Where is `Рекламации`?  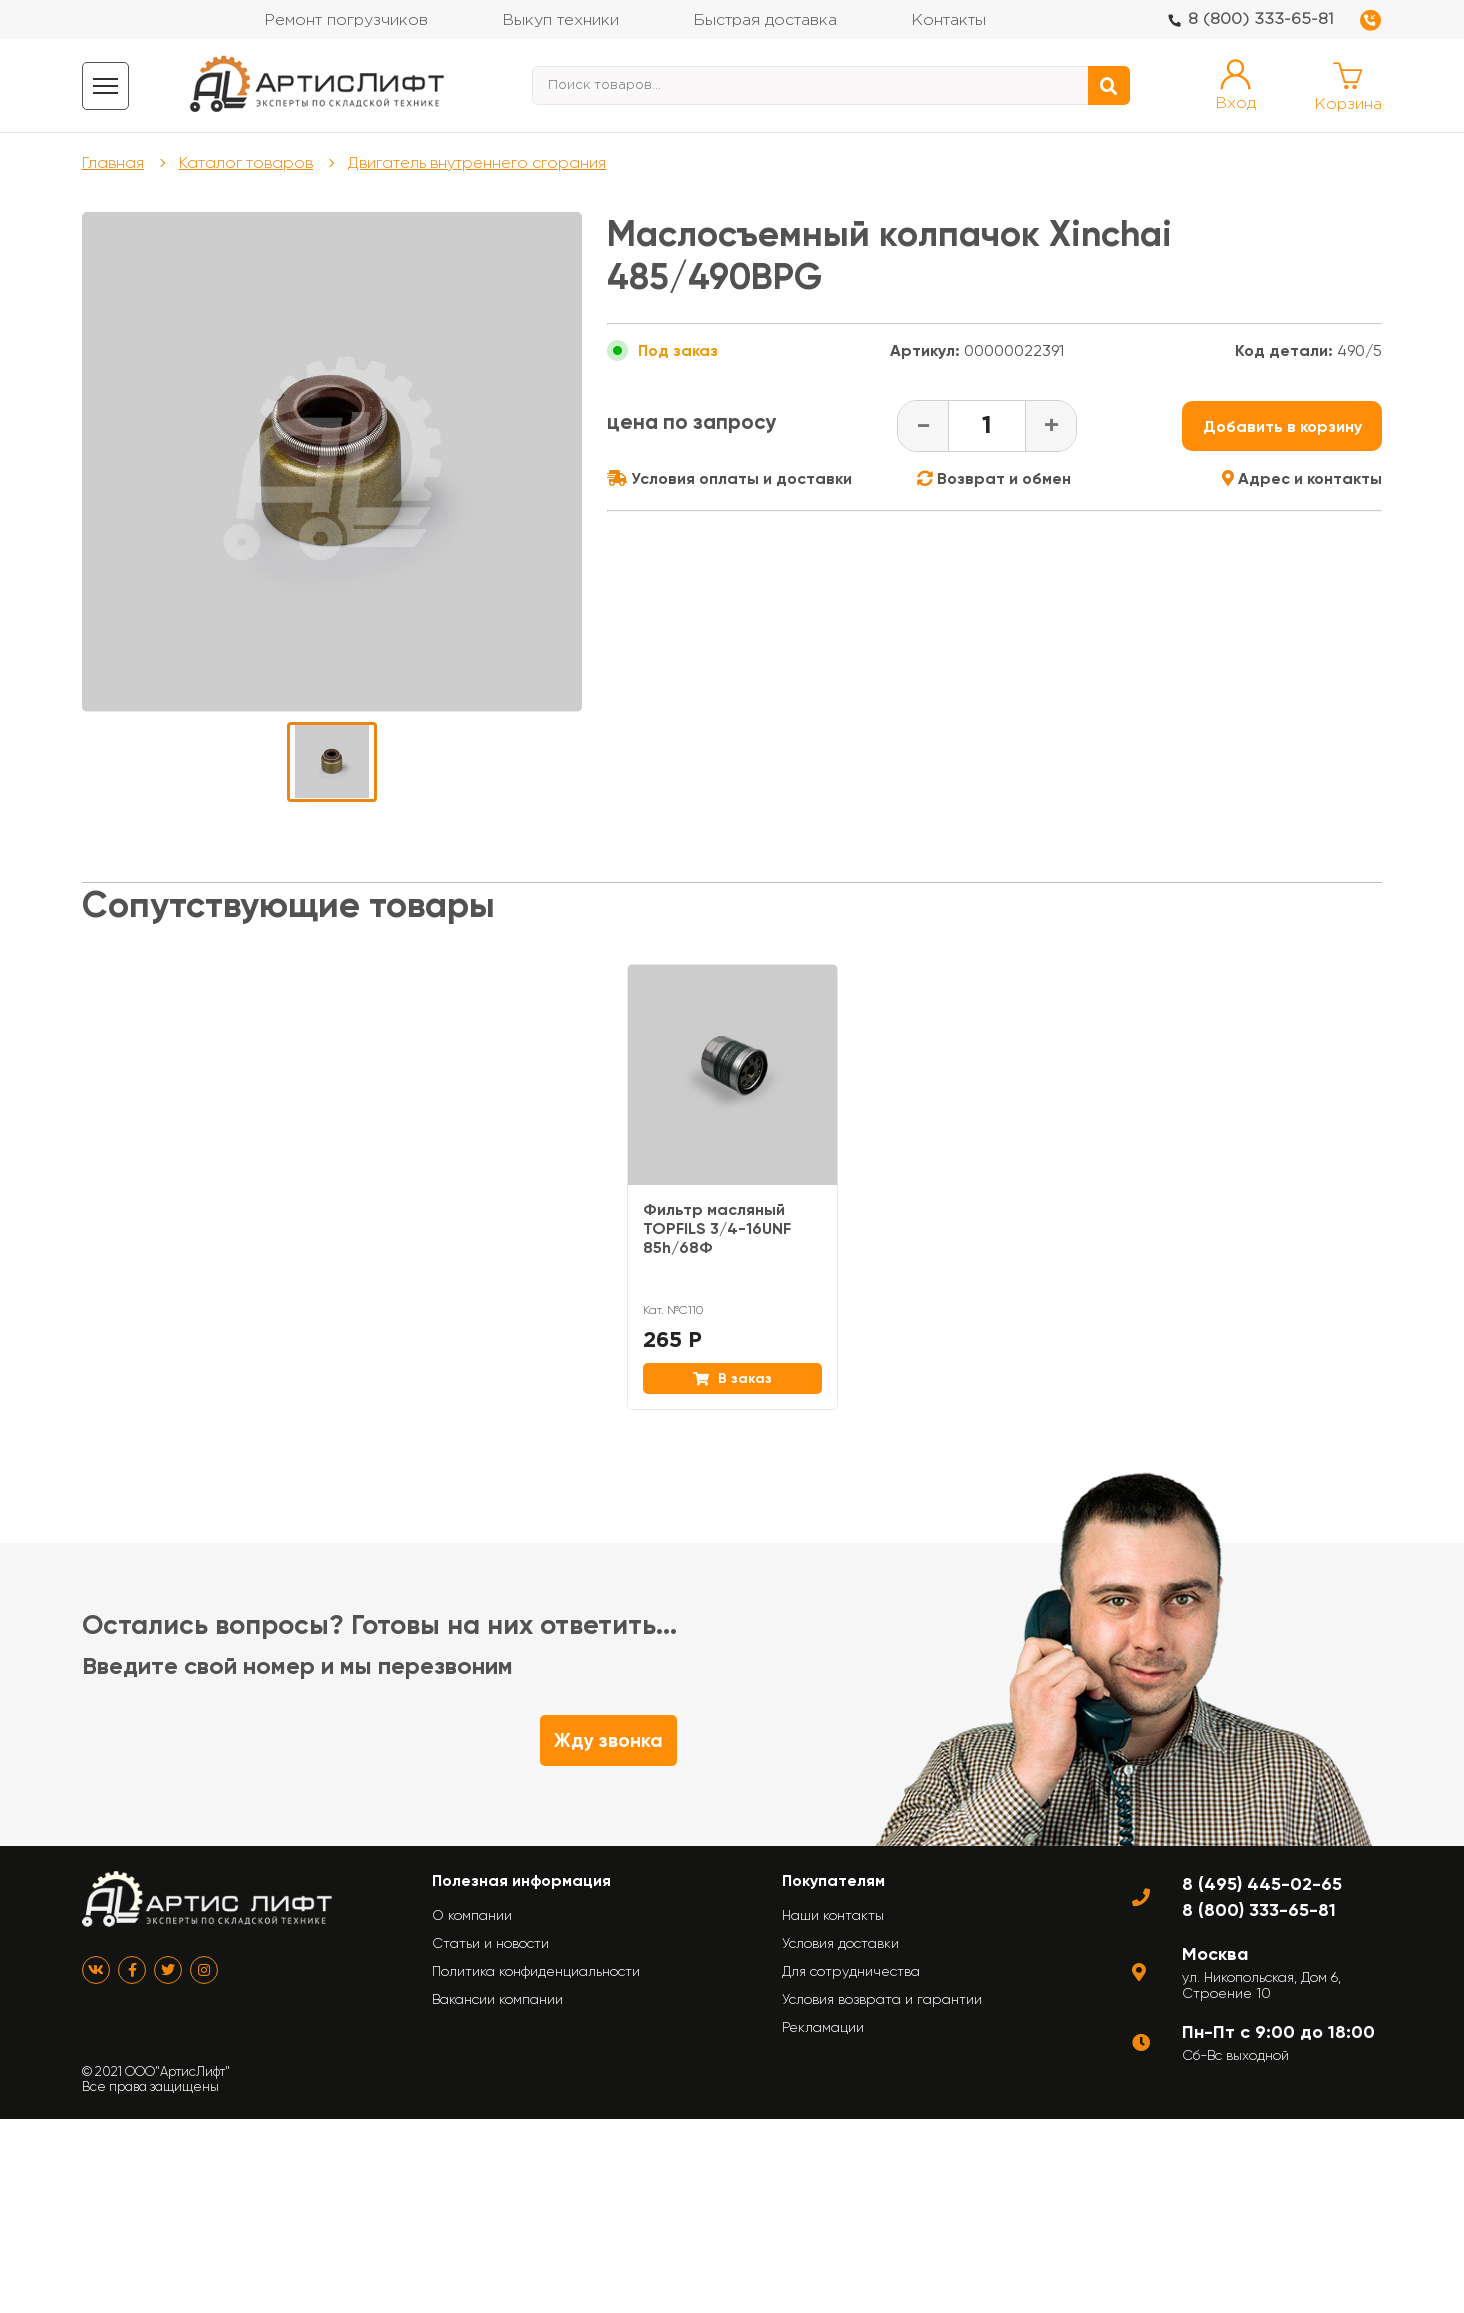 Рекламации is located at coordinates (823, 2027).